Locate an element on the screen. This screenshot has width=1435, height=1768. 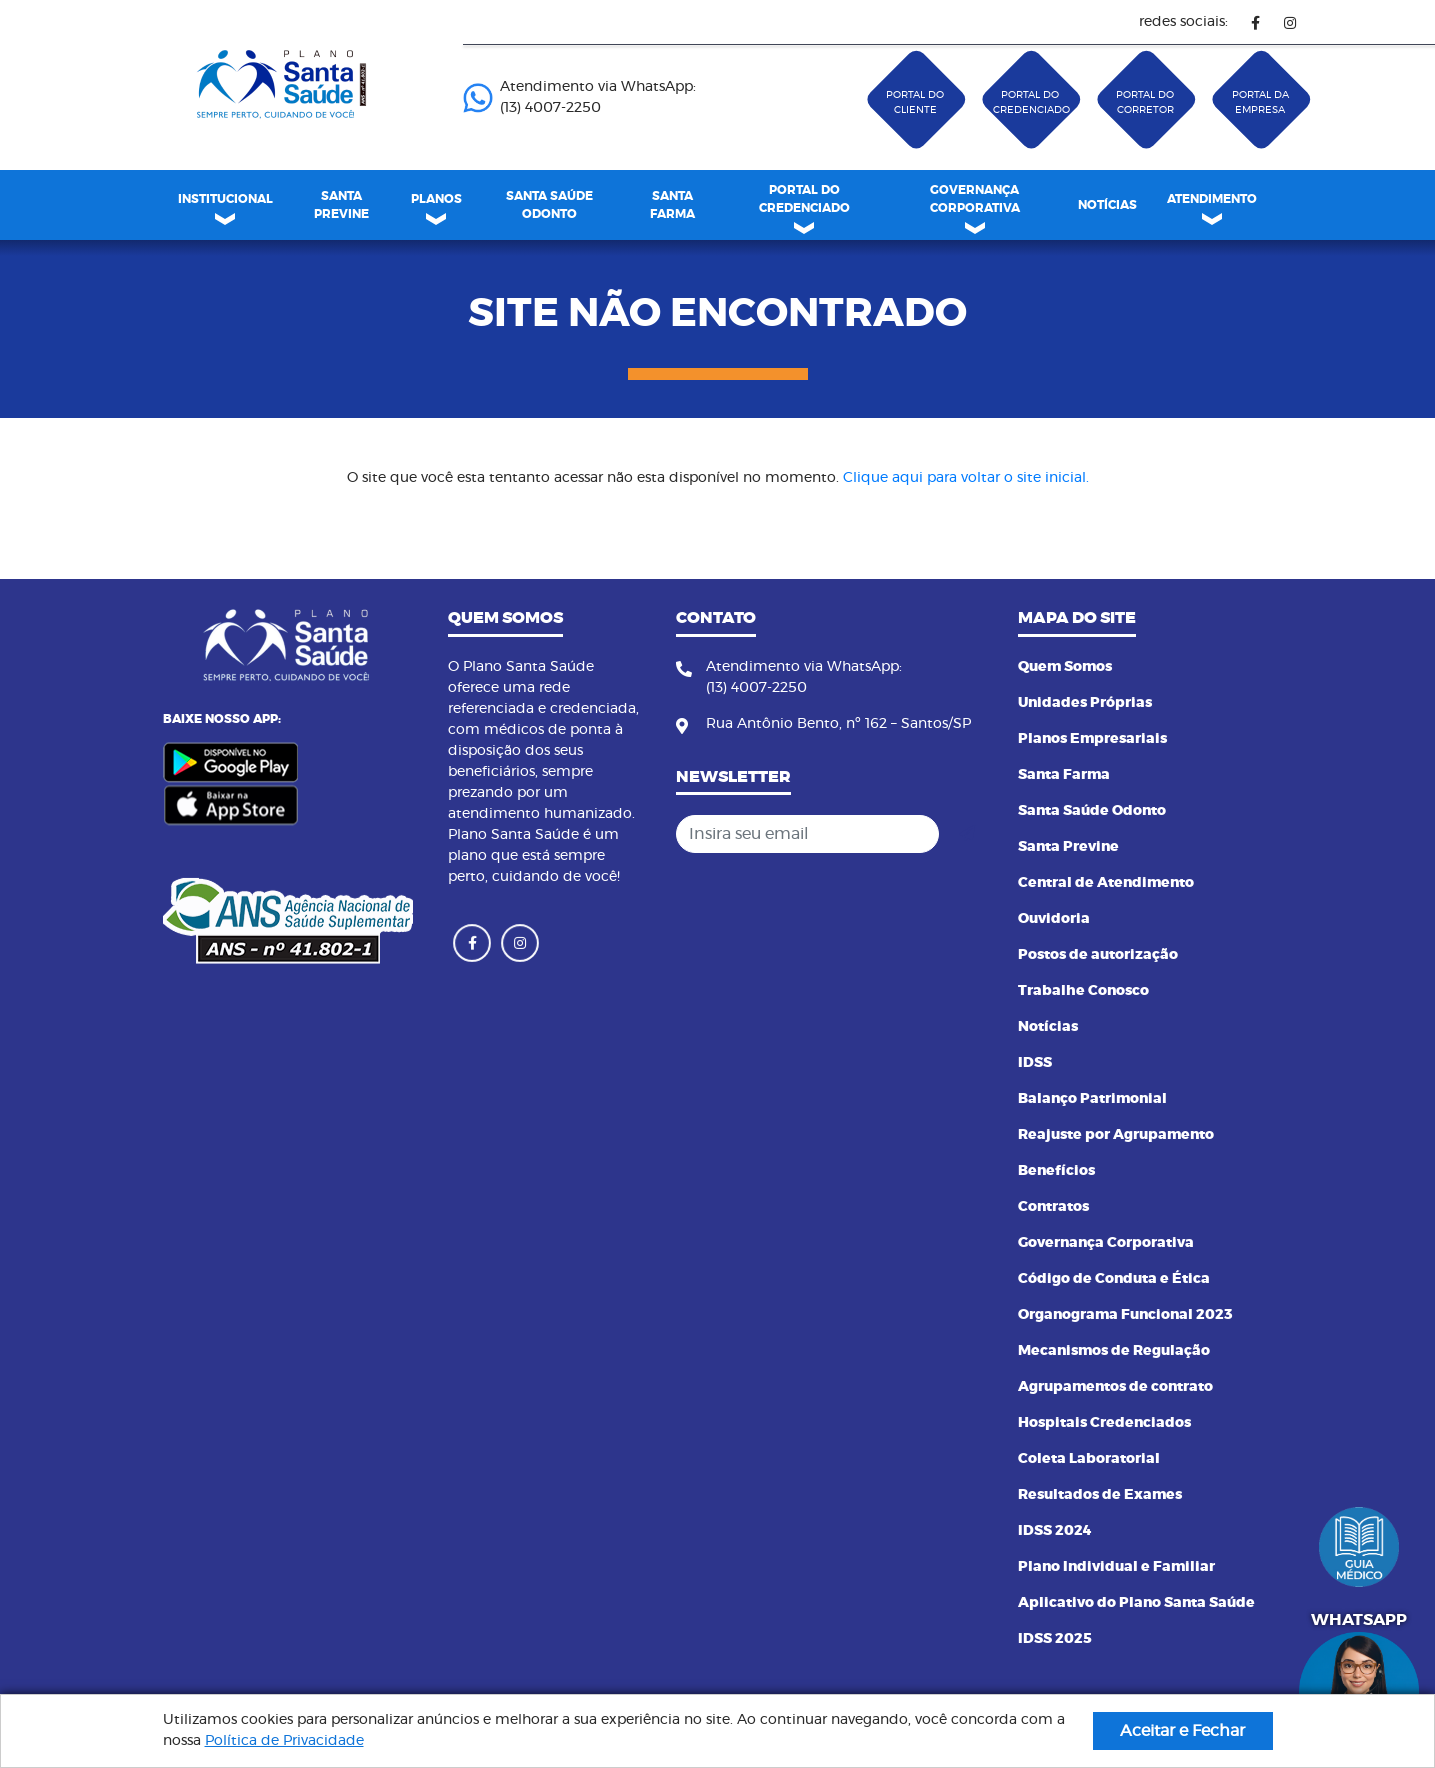
Aceitar e Fechar [button] is located at coordinates (1182, 1731).